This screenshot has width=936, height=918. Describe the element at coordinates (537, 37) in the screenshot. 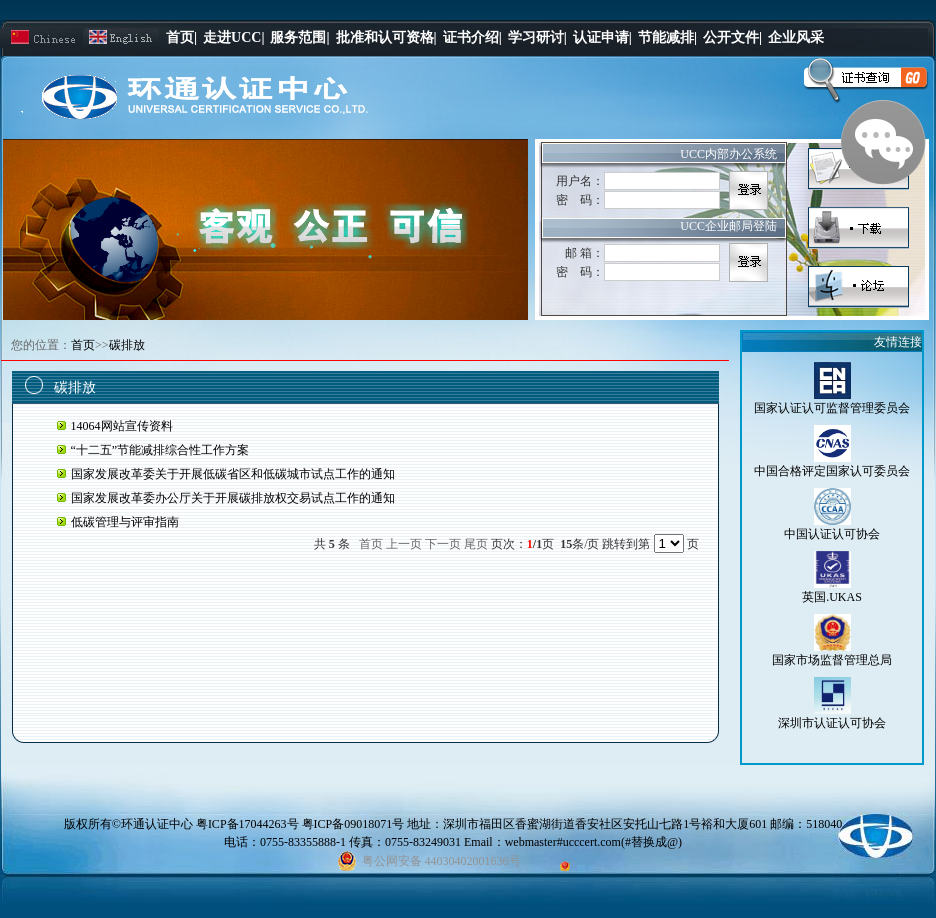

I see `学习研讨|` at that location.